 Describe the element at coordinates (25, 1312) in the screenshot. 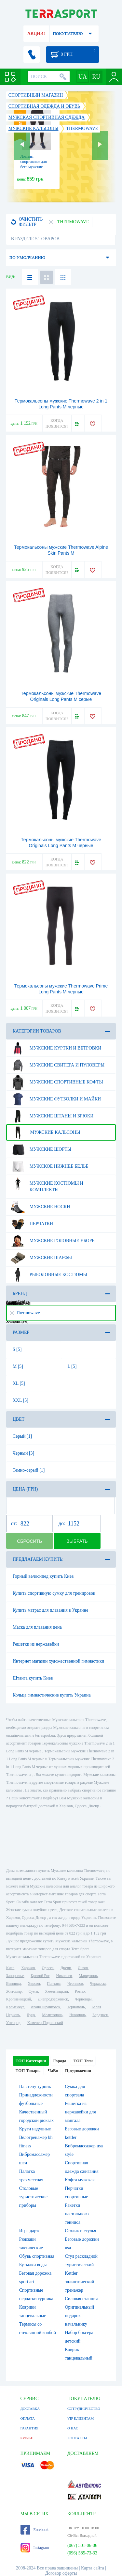

I see `Thermowave` at that location.